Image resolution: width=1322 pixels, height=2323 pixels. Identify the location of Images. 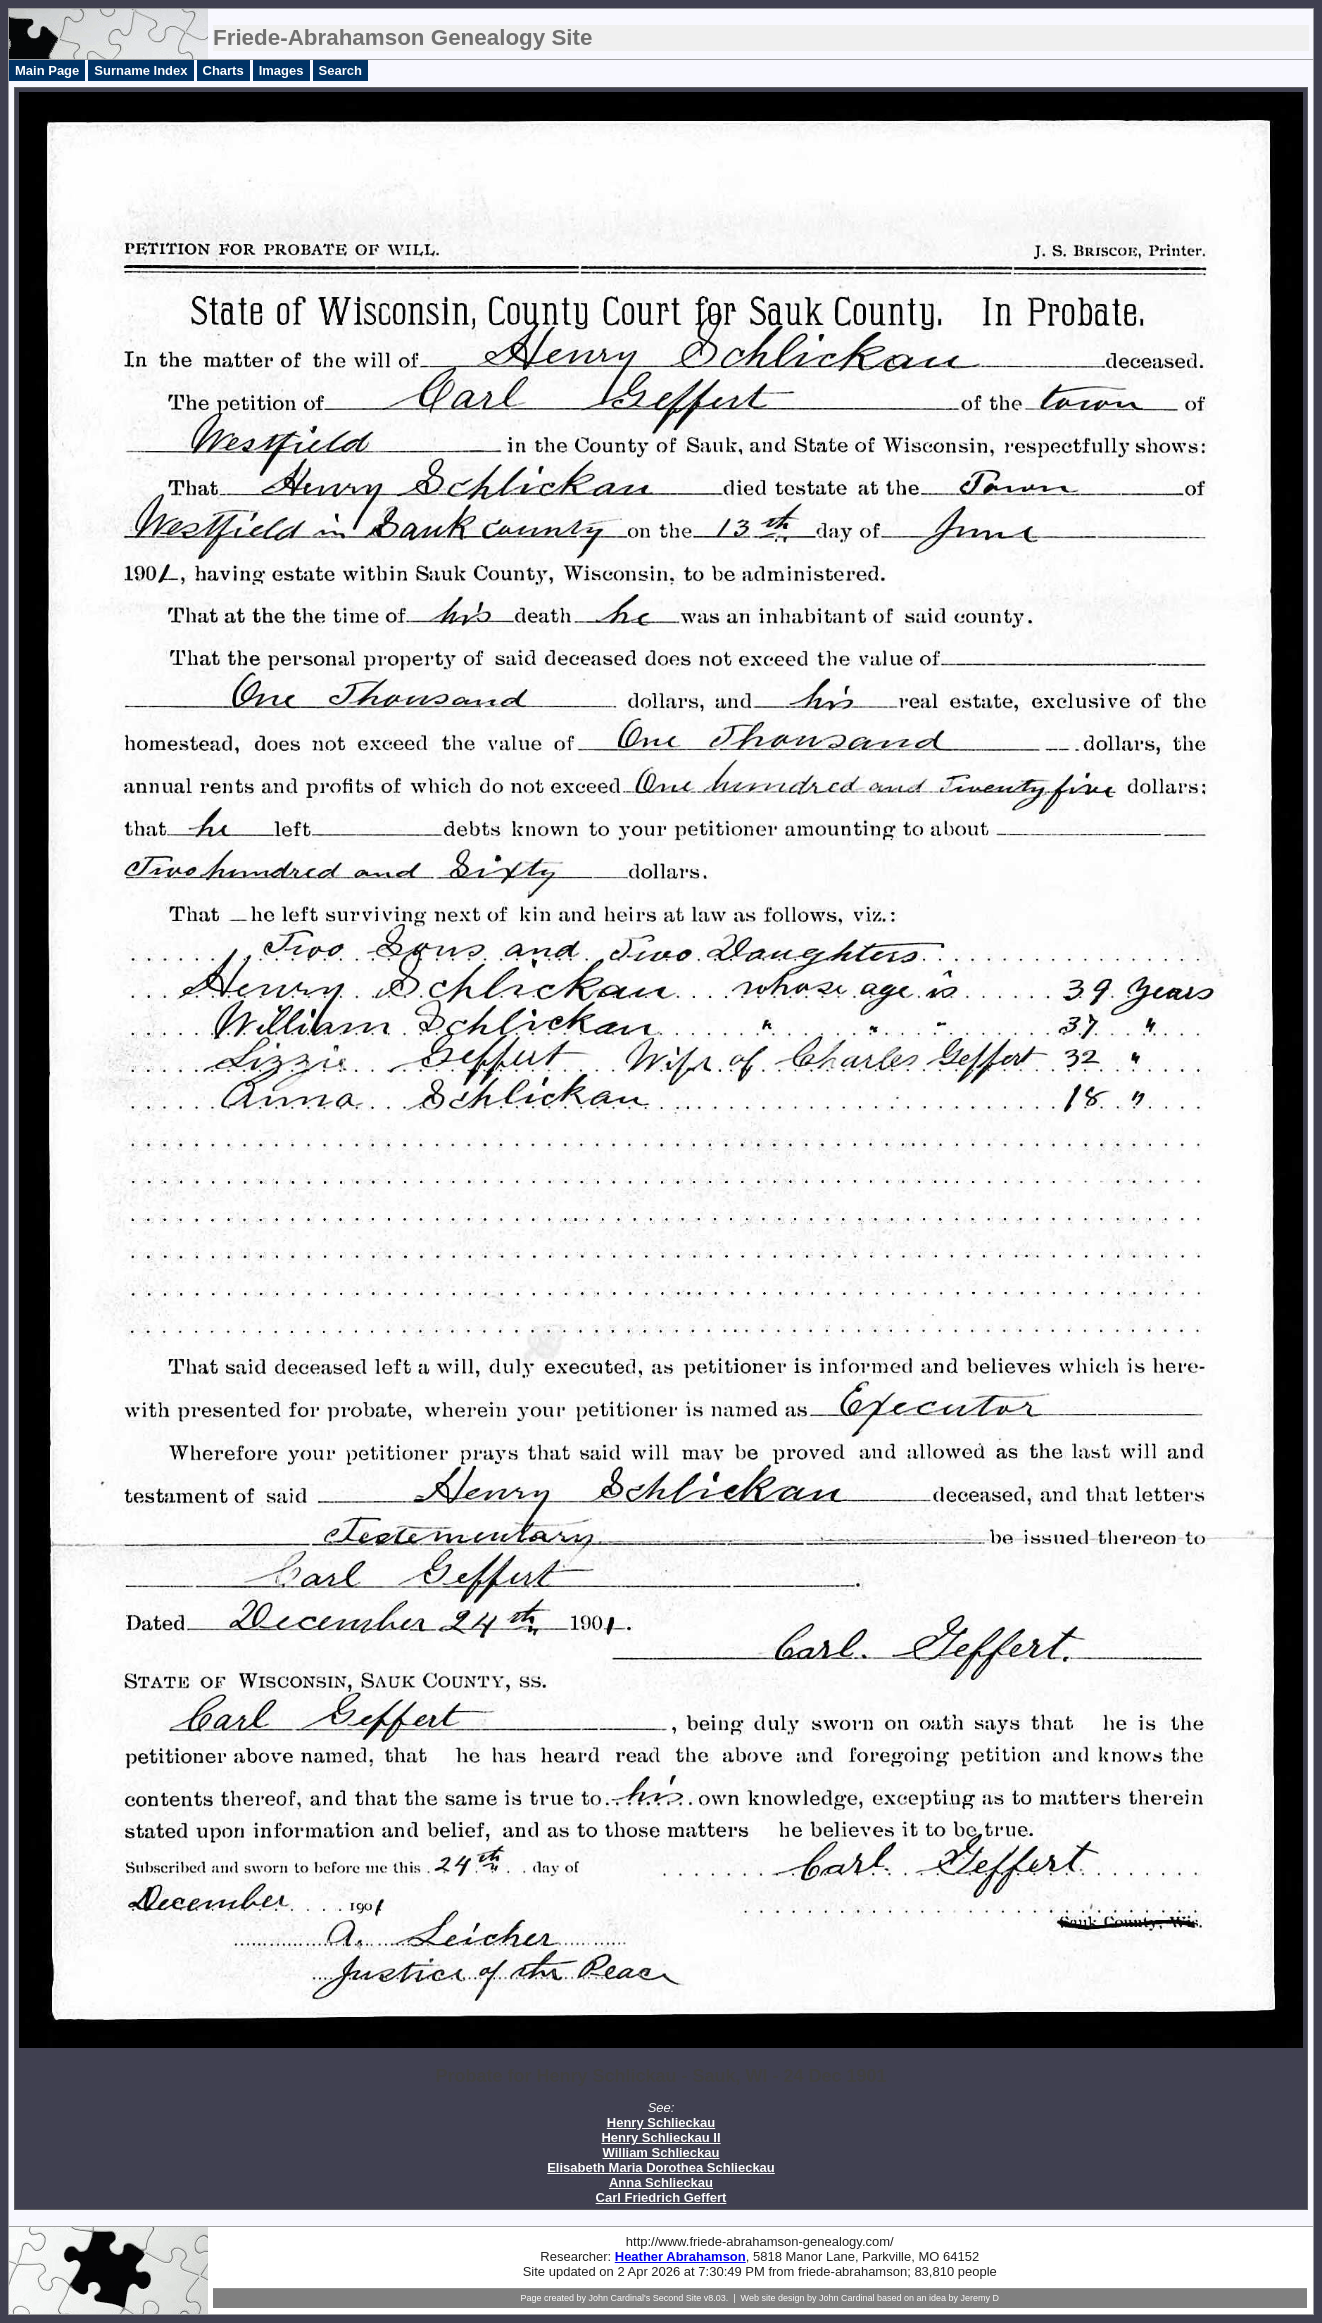
(281, 70).